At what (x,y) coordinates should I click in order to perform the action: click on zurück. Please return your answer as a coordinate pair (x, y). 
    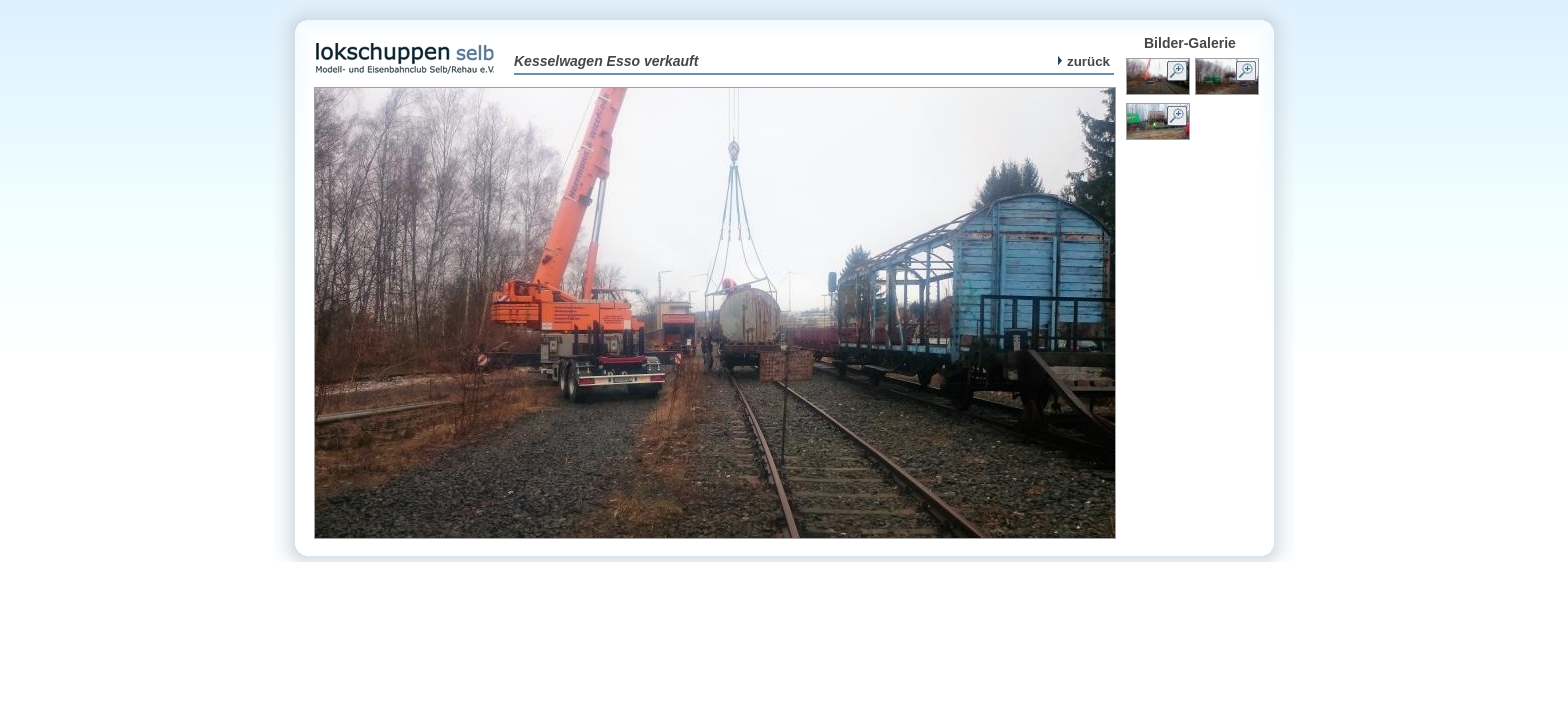
    Looking at the image, I should click on (1084, 61).